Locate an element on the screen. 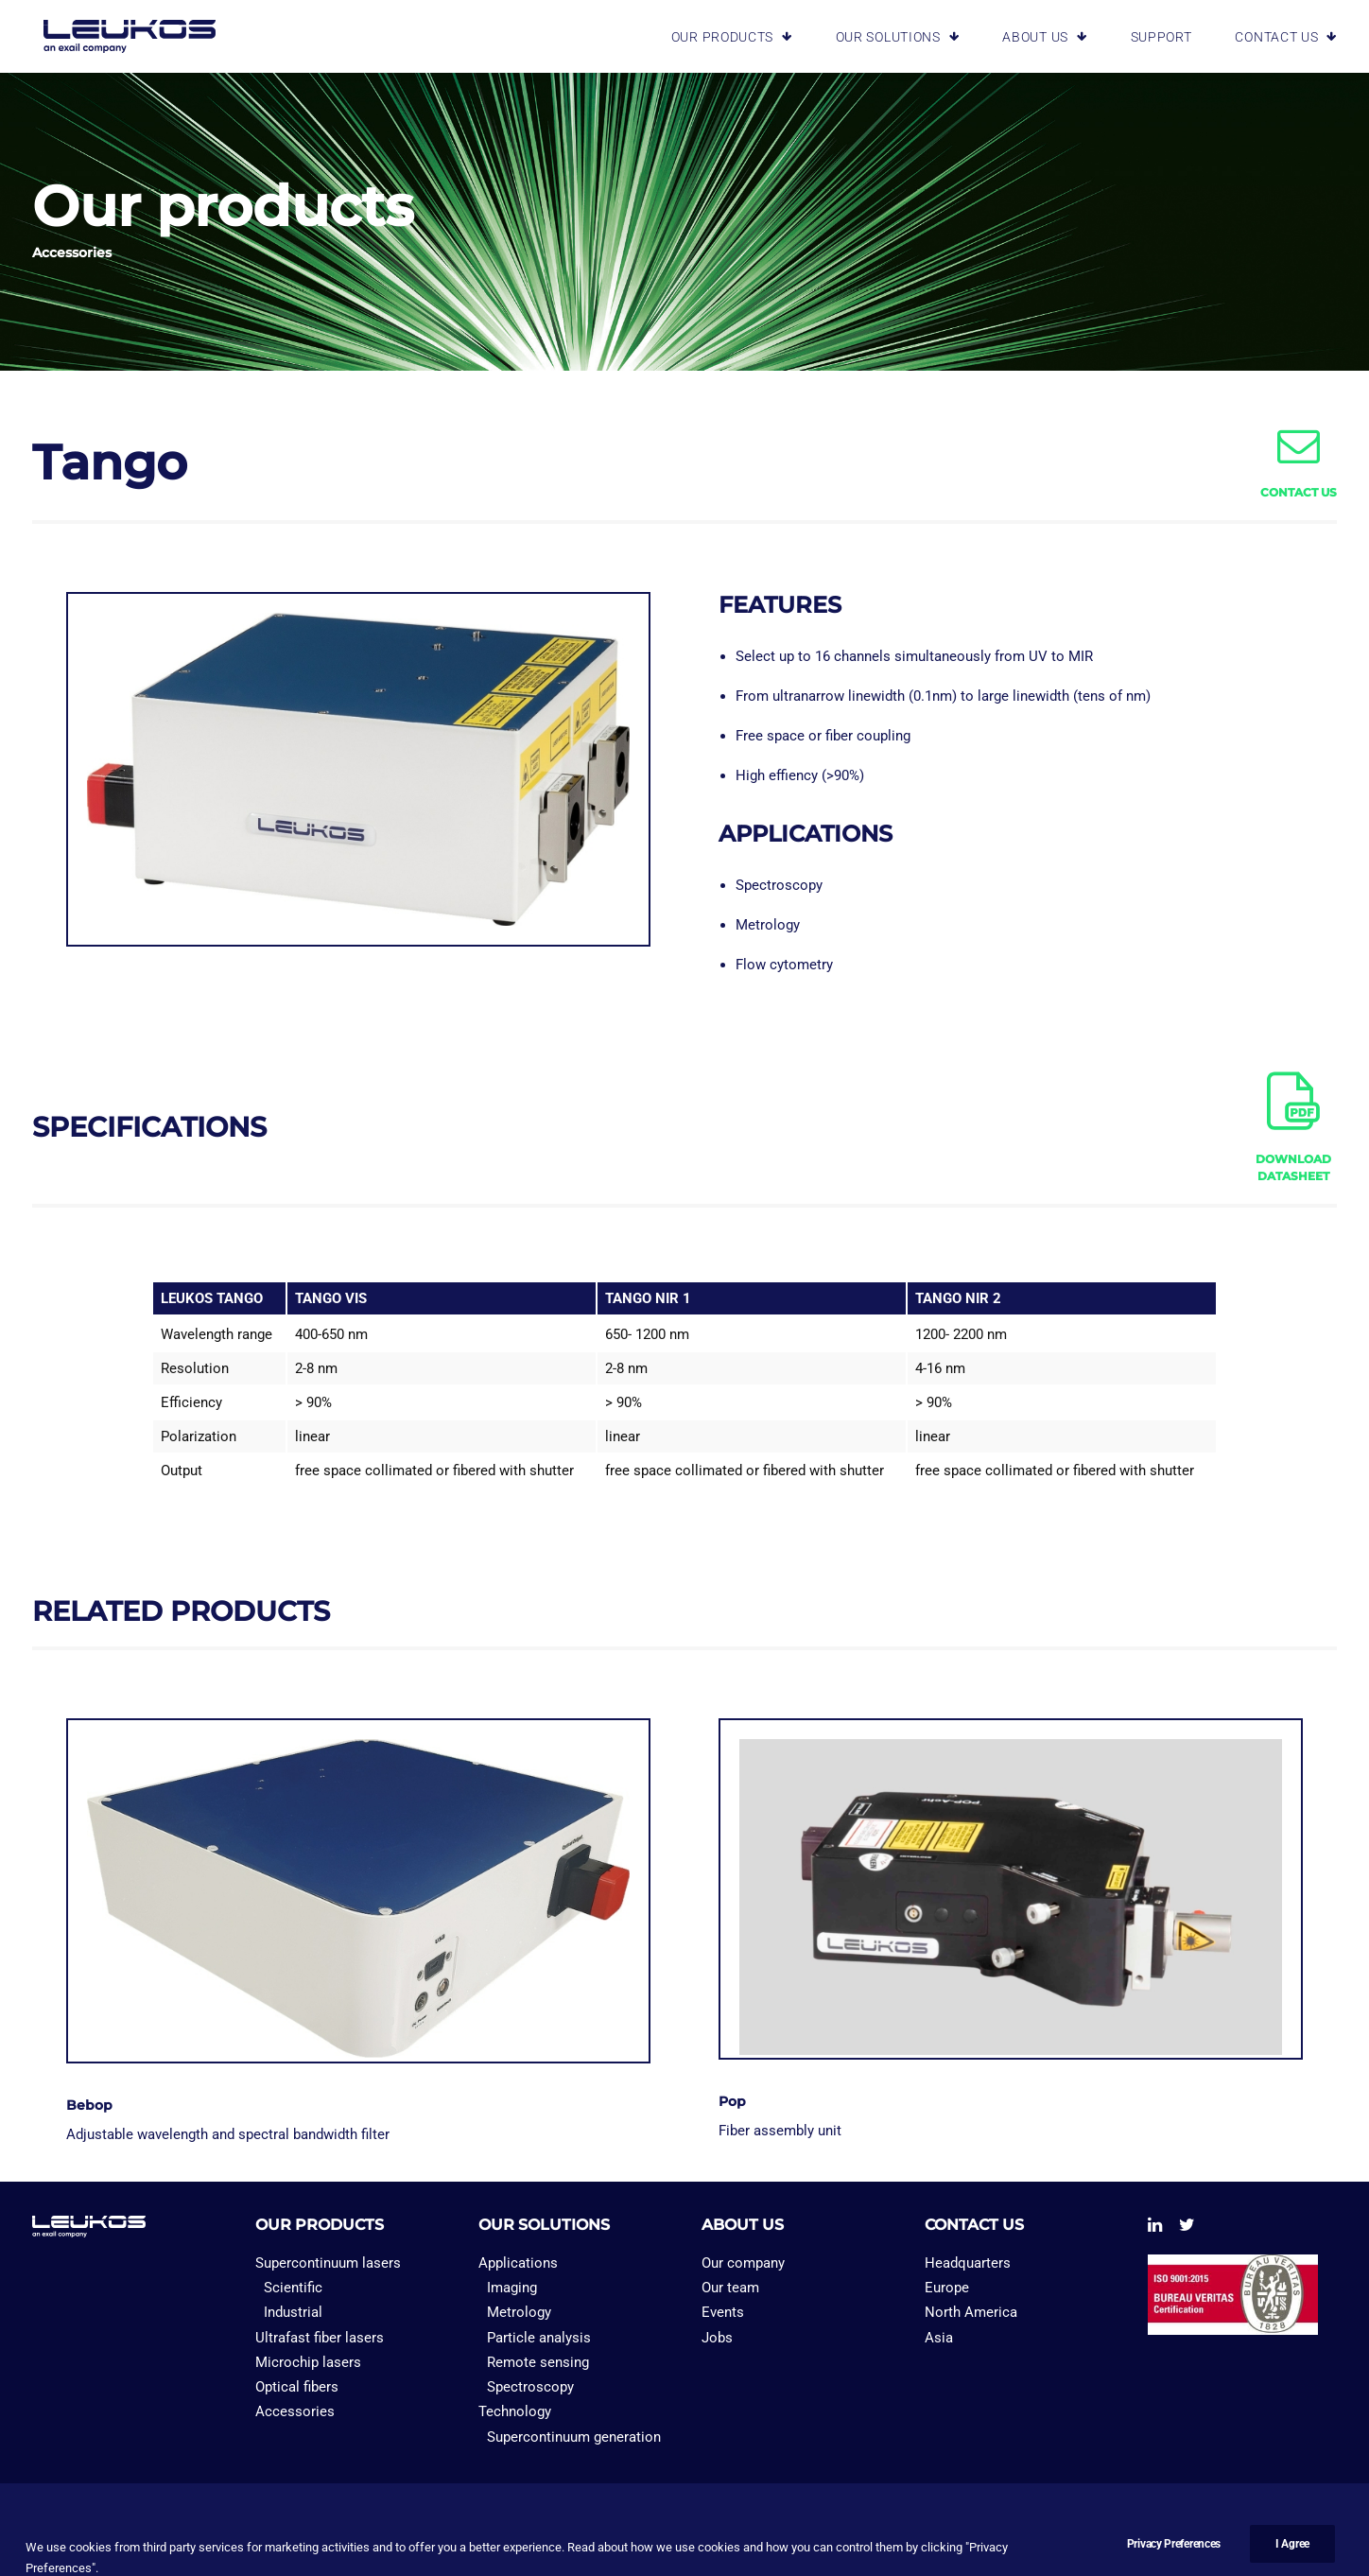 Image resolution: width=1369 pixels, height=2576 pixels. CONTACT US [button] is located at coordinates (1298, 492).